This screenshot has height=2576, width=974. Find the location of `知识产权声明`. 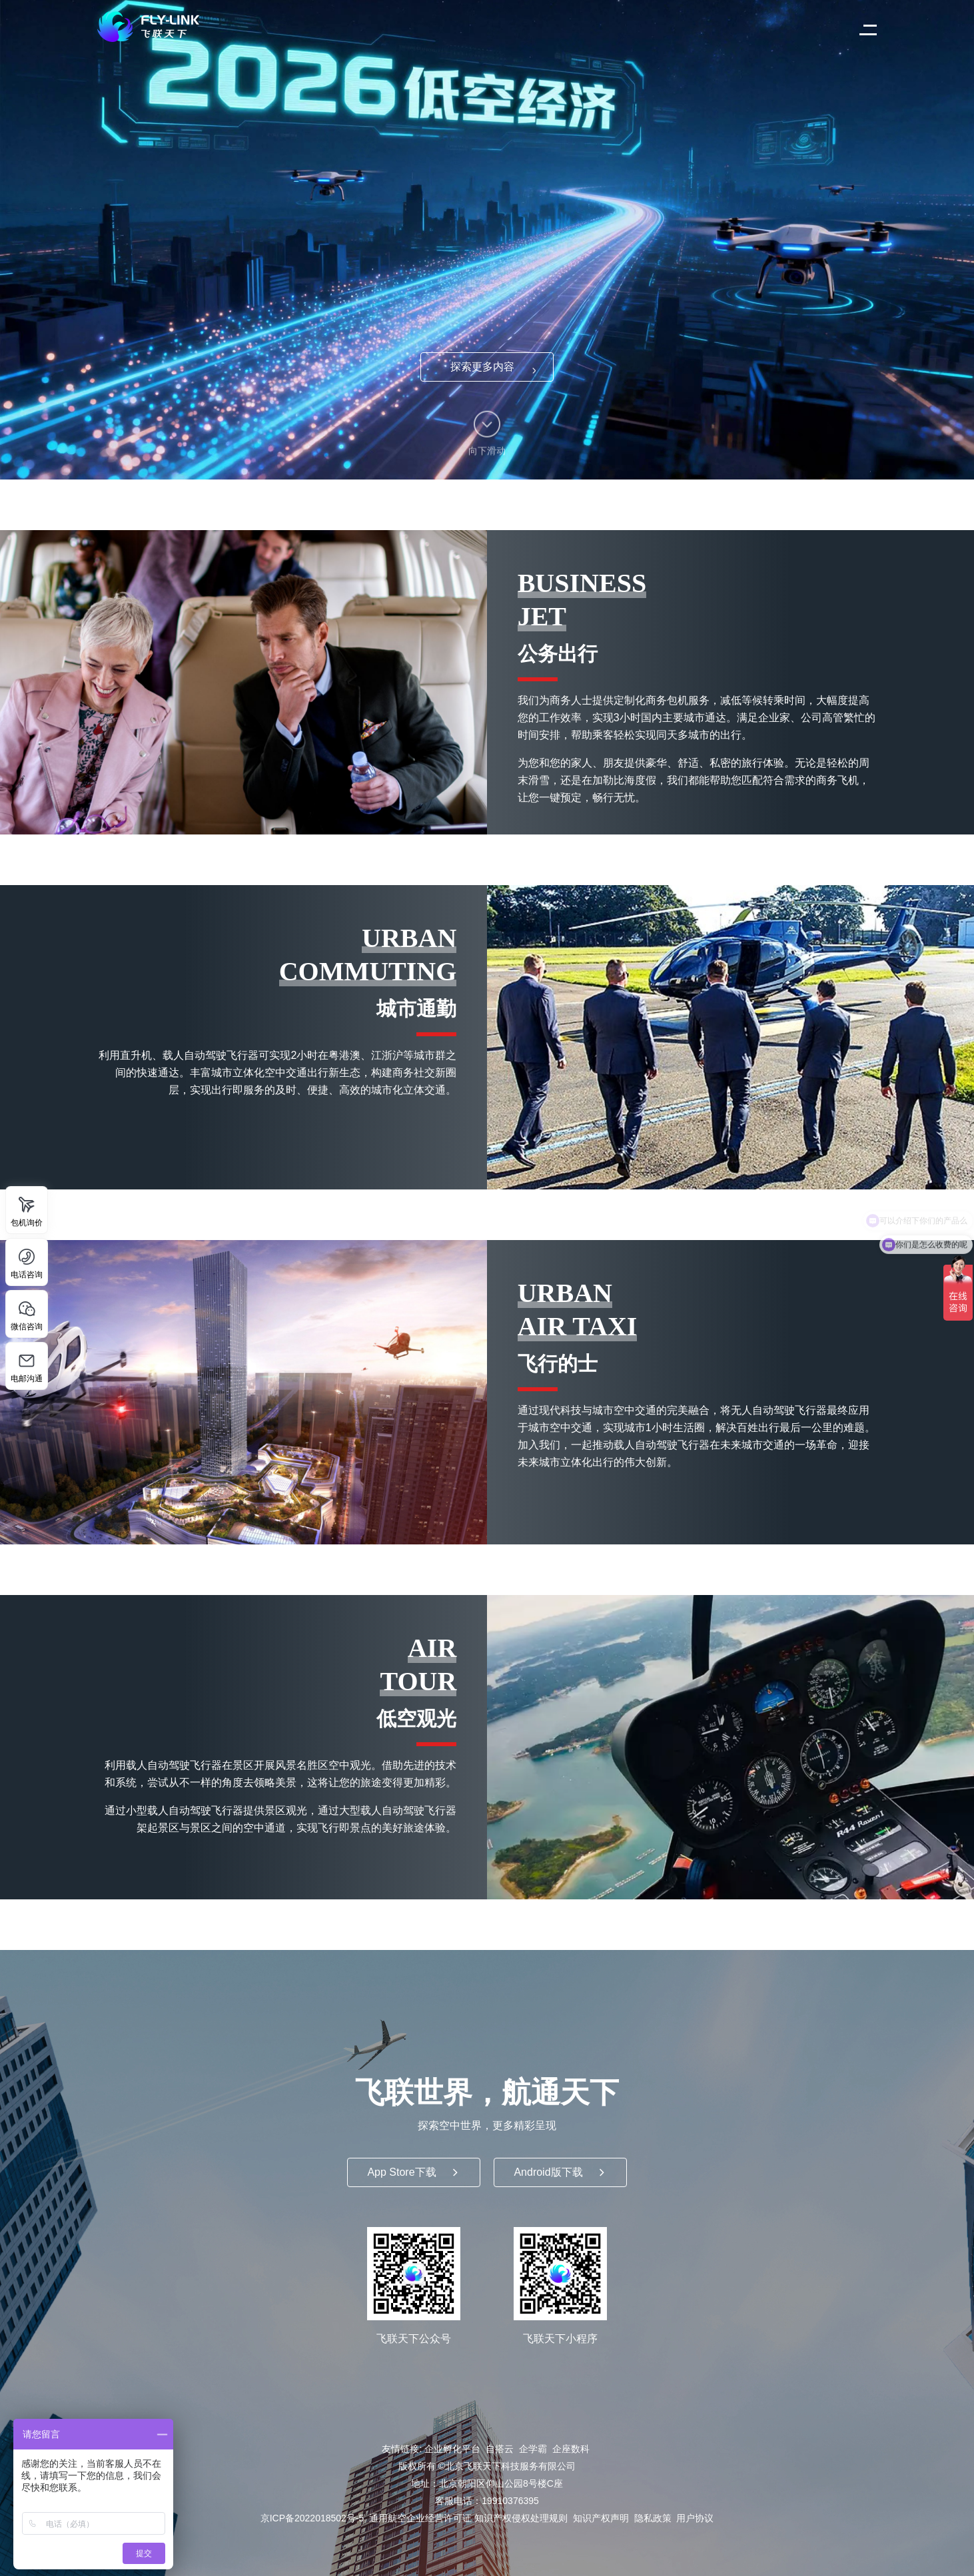

知识产权声明 is located at coordinates (601, 2518).